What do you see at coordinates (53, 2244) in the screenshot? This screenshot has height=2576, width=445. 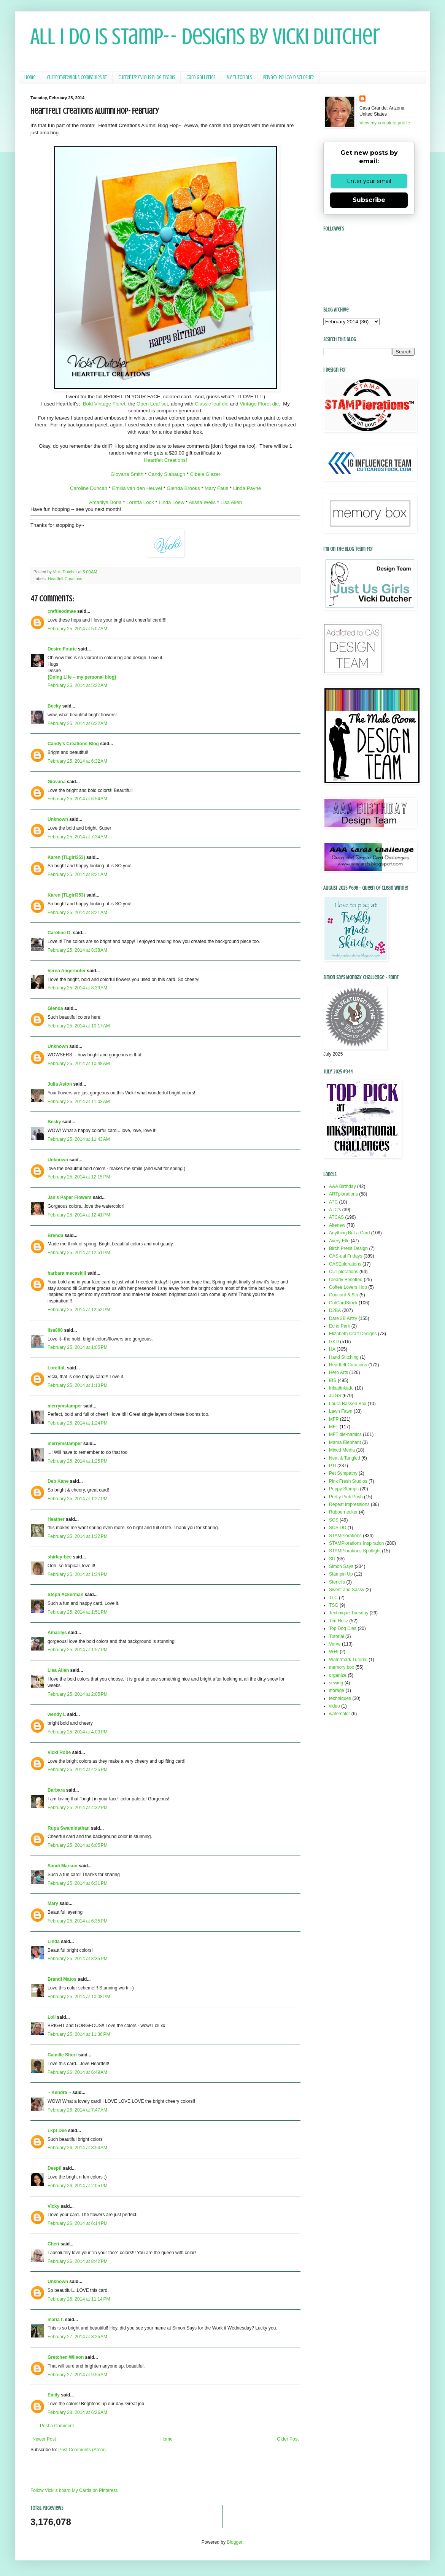 I see `Cheri` at bounding box center [53, 2244].